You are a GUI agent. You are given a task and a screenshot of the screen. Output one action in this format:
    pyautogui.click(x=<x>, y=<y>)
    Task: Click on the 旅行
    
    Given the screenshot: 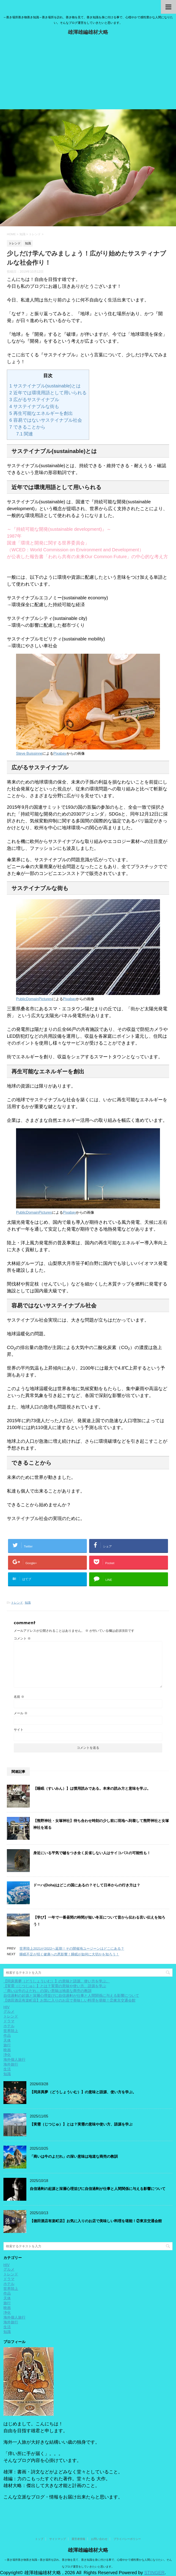 What is the action you would take?
    pyautogui.click(x=7, y=2045)
    